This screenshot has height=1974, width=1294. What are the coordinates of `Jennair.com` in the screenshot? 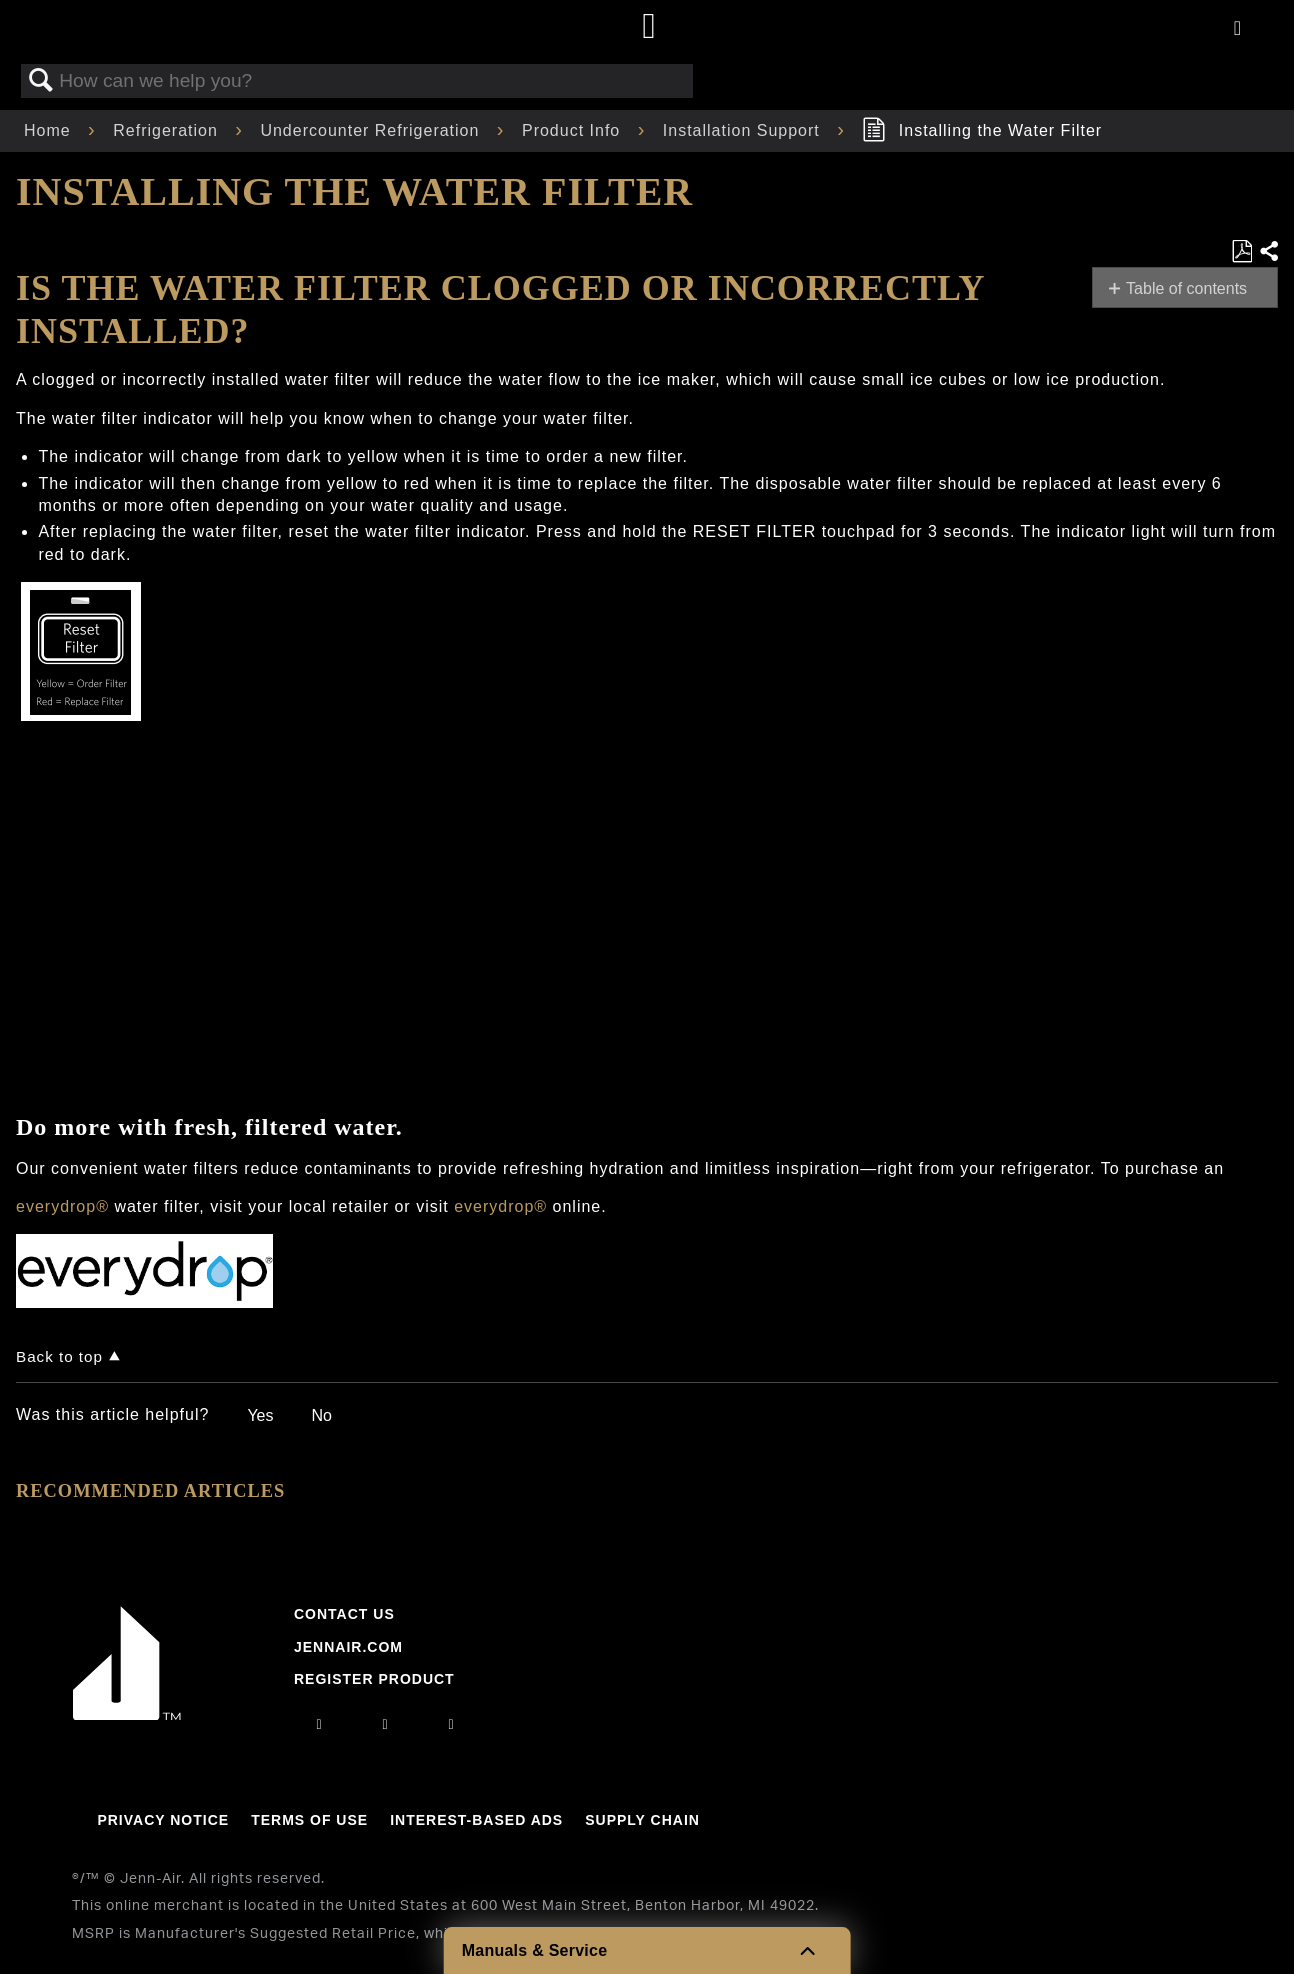 It's located at (348, 1647).